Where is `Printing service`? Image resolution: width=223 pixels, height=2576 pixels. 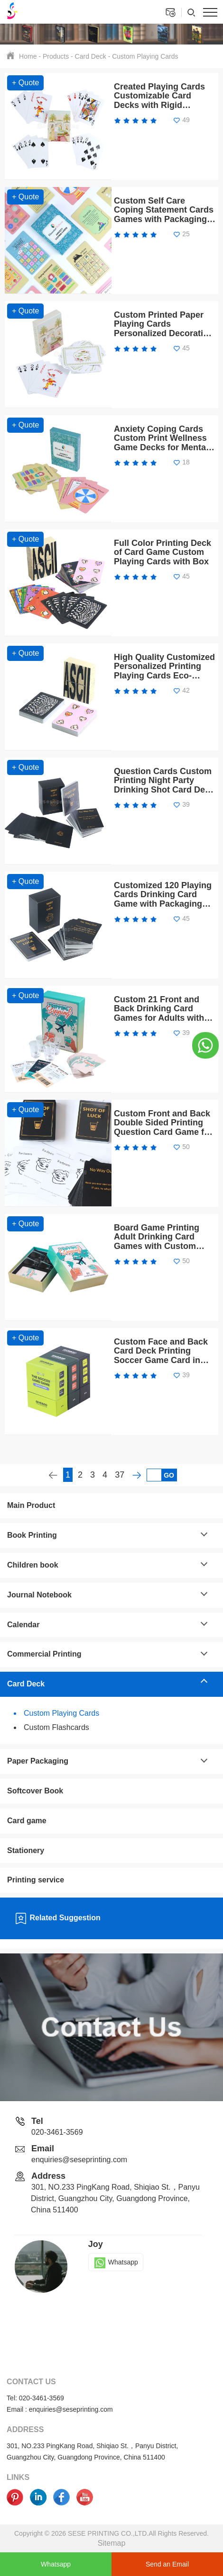
Printing service is located at coordinates (35, 1880).